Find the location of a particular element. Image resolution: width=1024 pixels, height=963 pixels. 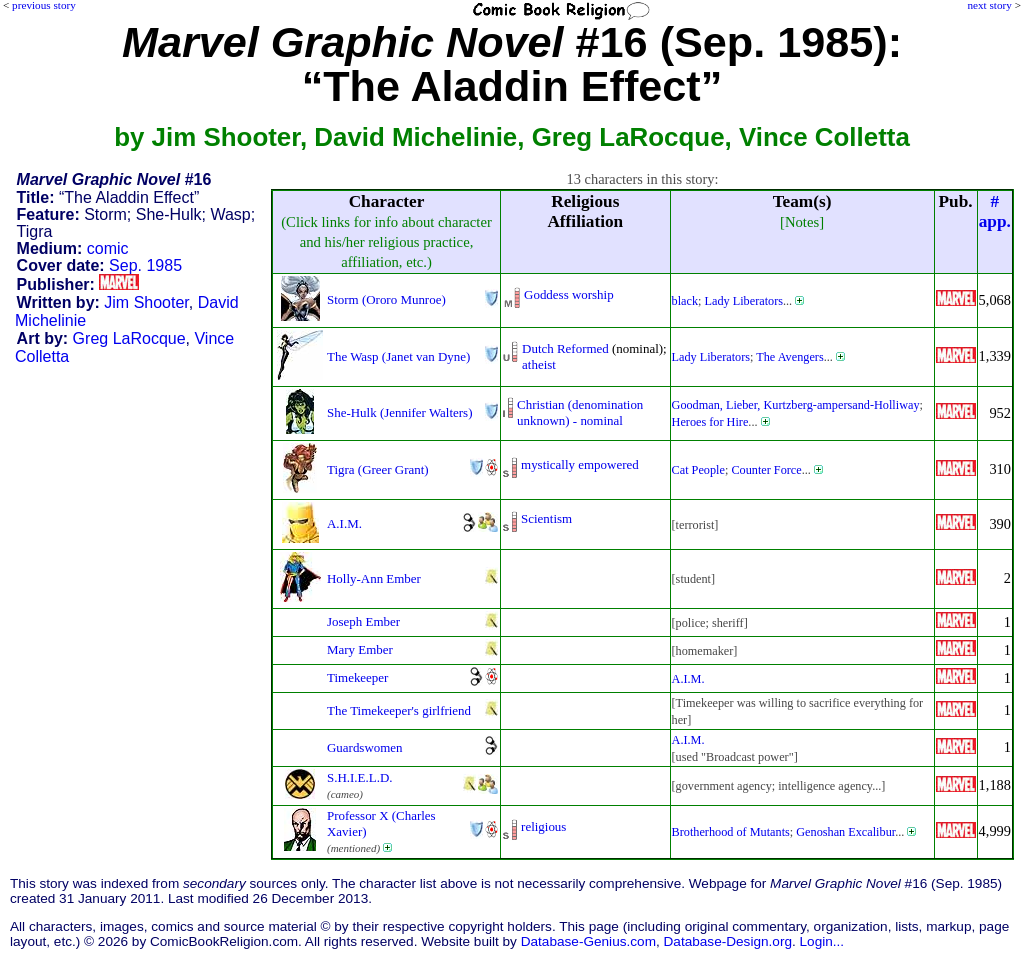

Christian (denominationunknown) - nominal is located at coordinates (580, 412).